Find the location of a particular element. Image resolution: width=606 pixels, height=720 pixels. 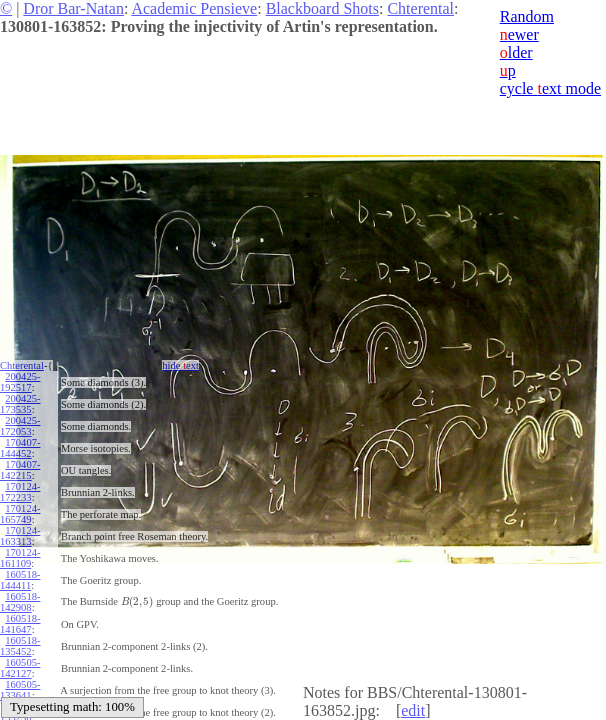

170124-165749 is located at coordinates (20, 514).